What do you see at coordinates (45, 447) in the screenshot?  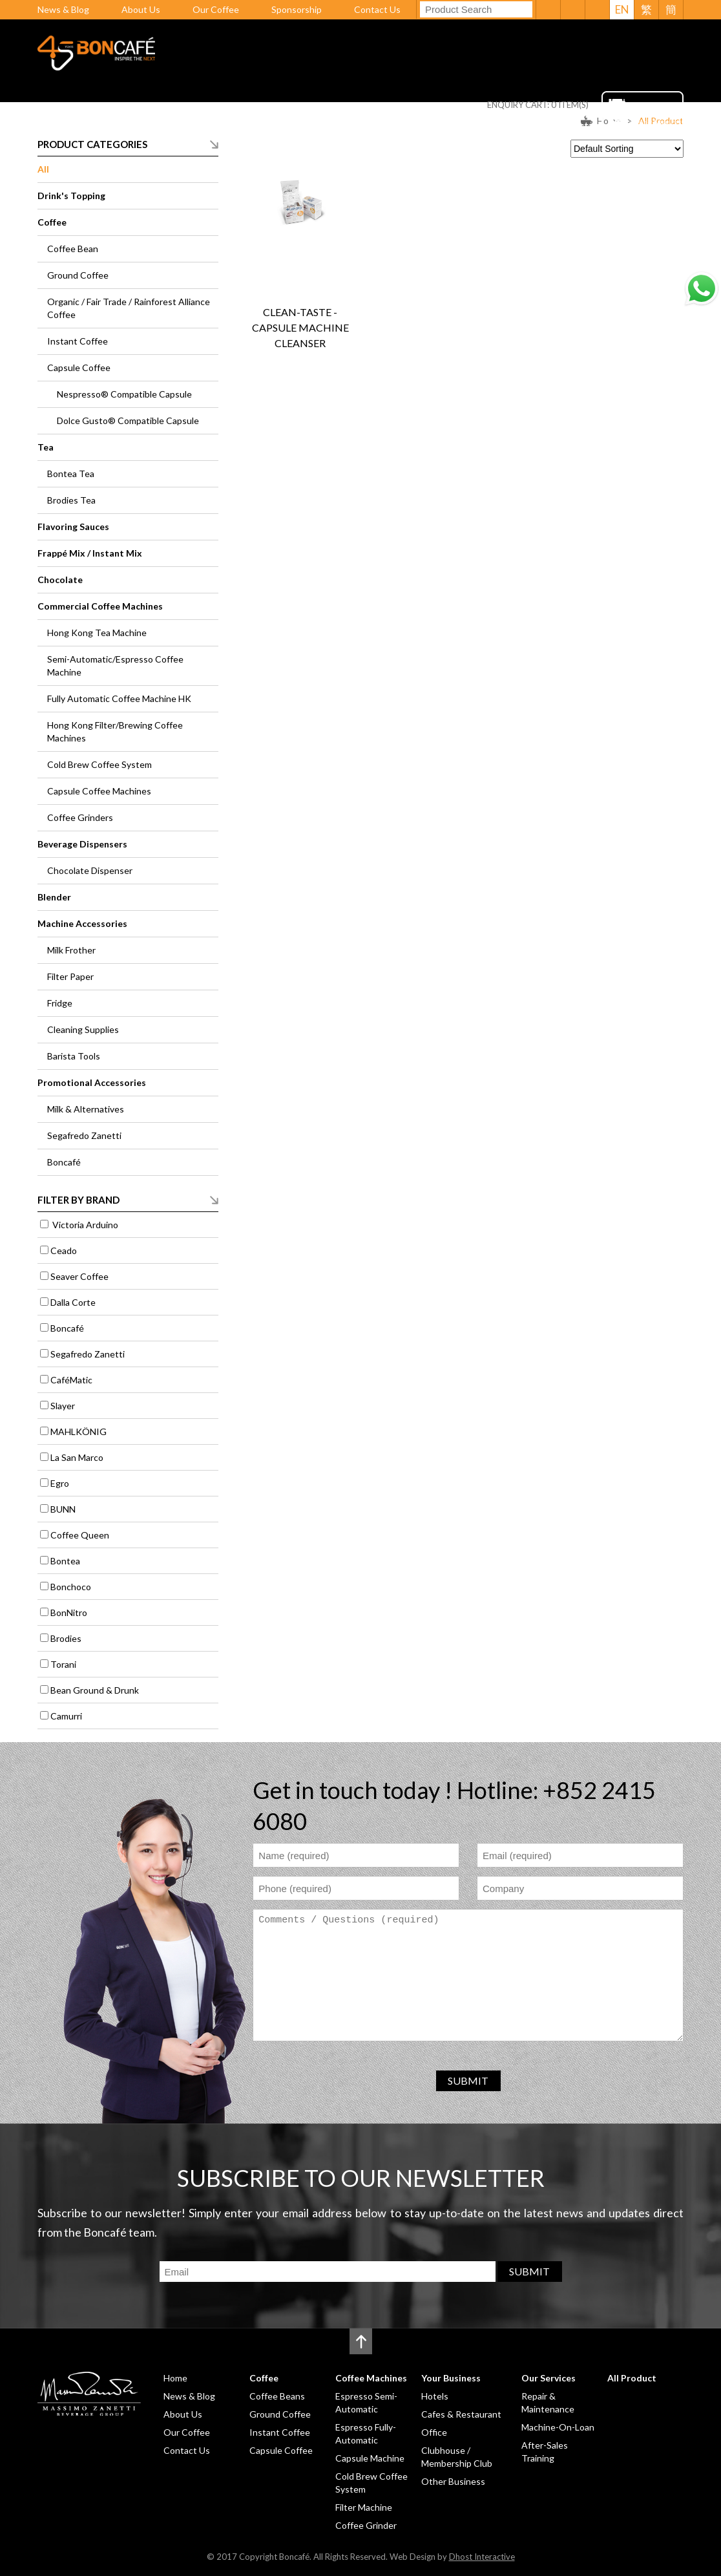 I see `Tea` at bounding box center [45, 447].